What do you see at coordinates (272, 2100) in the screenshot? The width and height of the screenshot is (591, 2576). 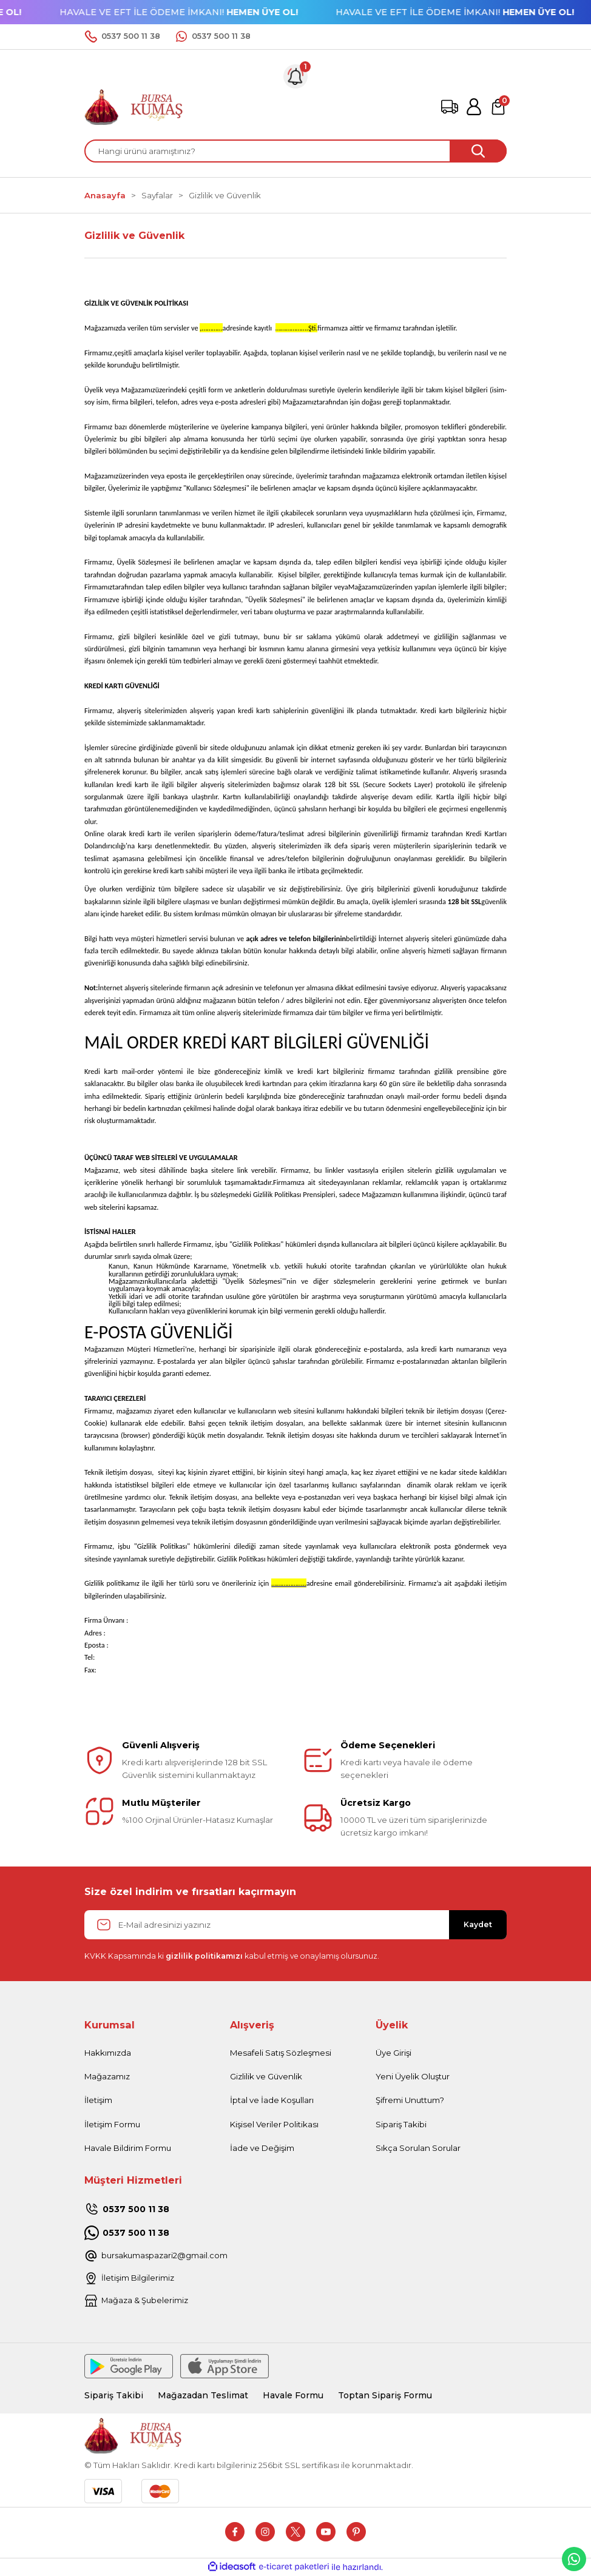 I see `İptal ve İade Koşulları` at bounding box center [272, 2100].